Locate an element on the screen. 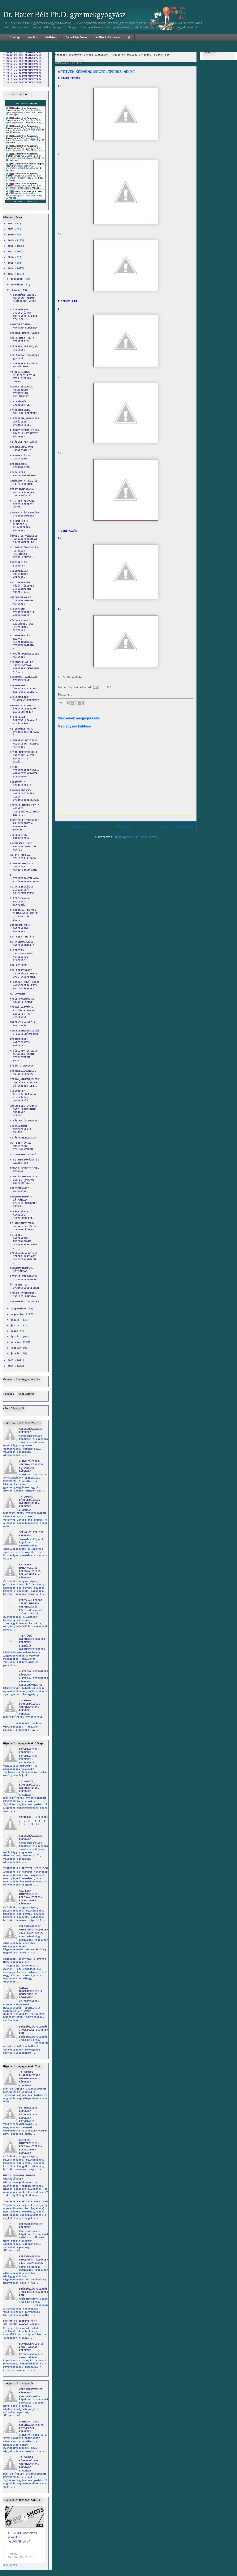  USZODASZEMÖLCS GYERMEKKORBAN KÉPEKBEN is located at coordinates (21, 601).